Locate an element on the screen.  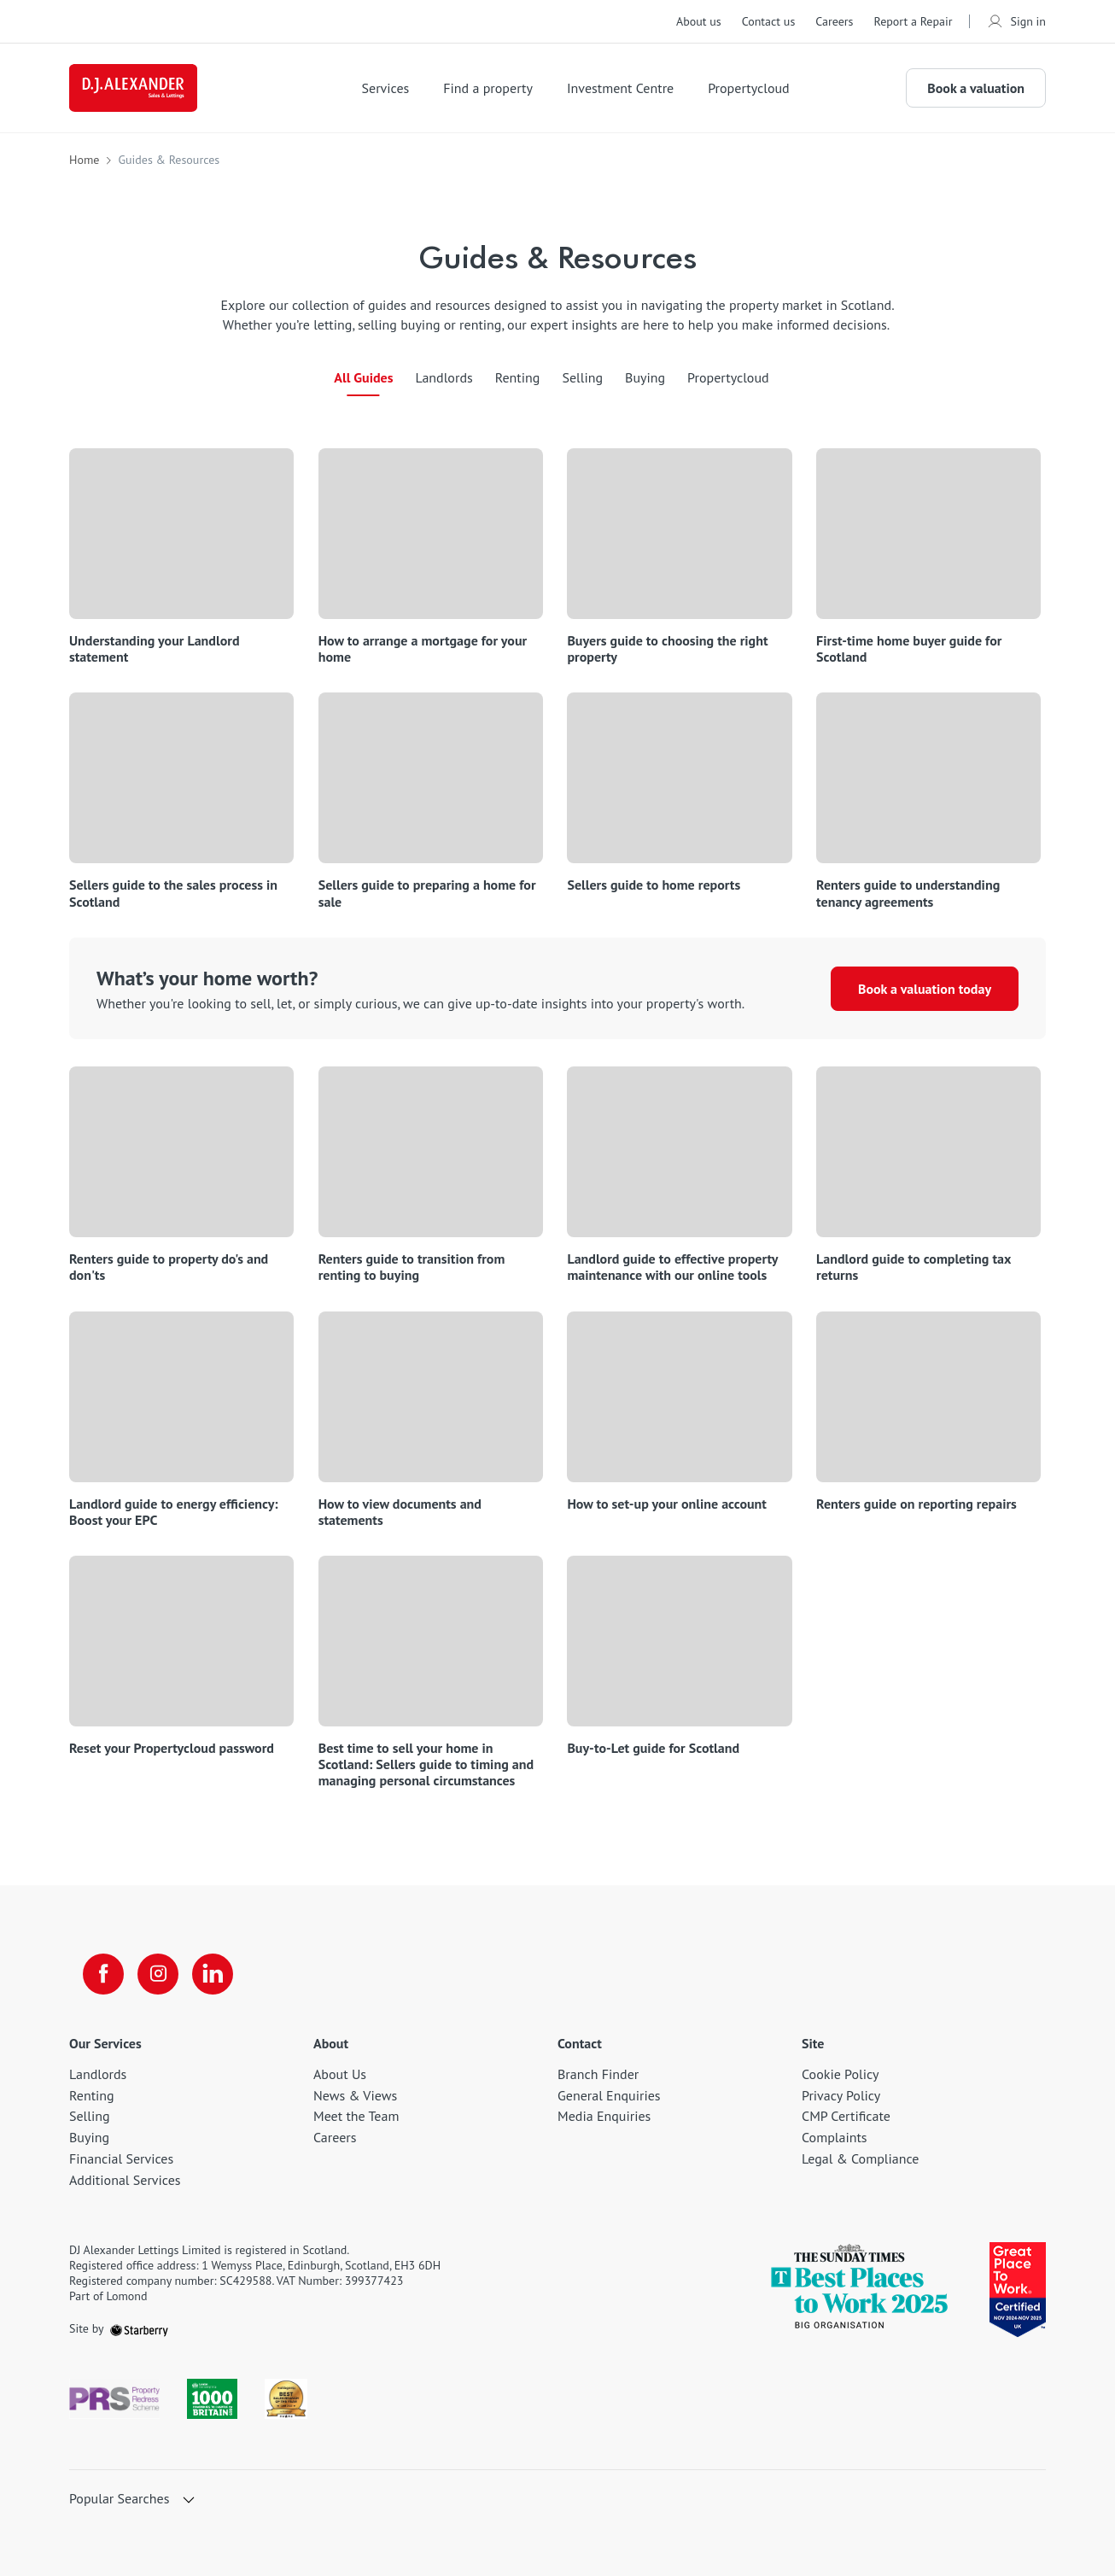
About Us is located at coordinates (339, 2073).